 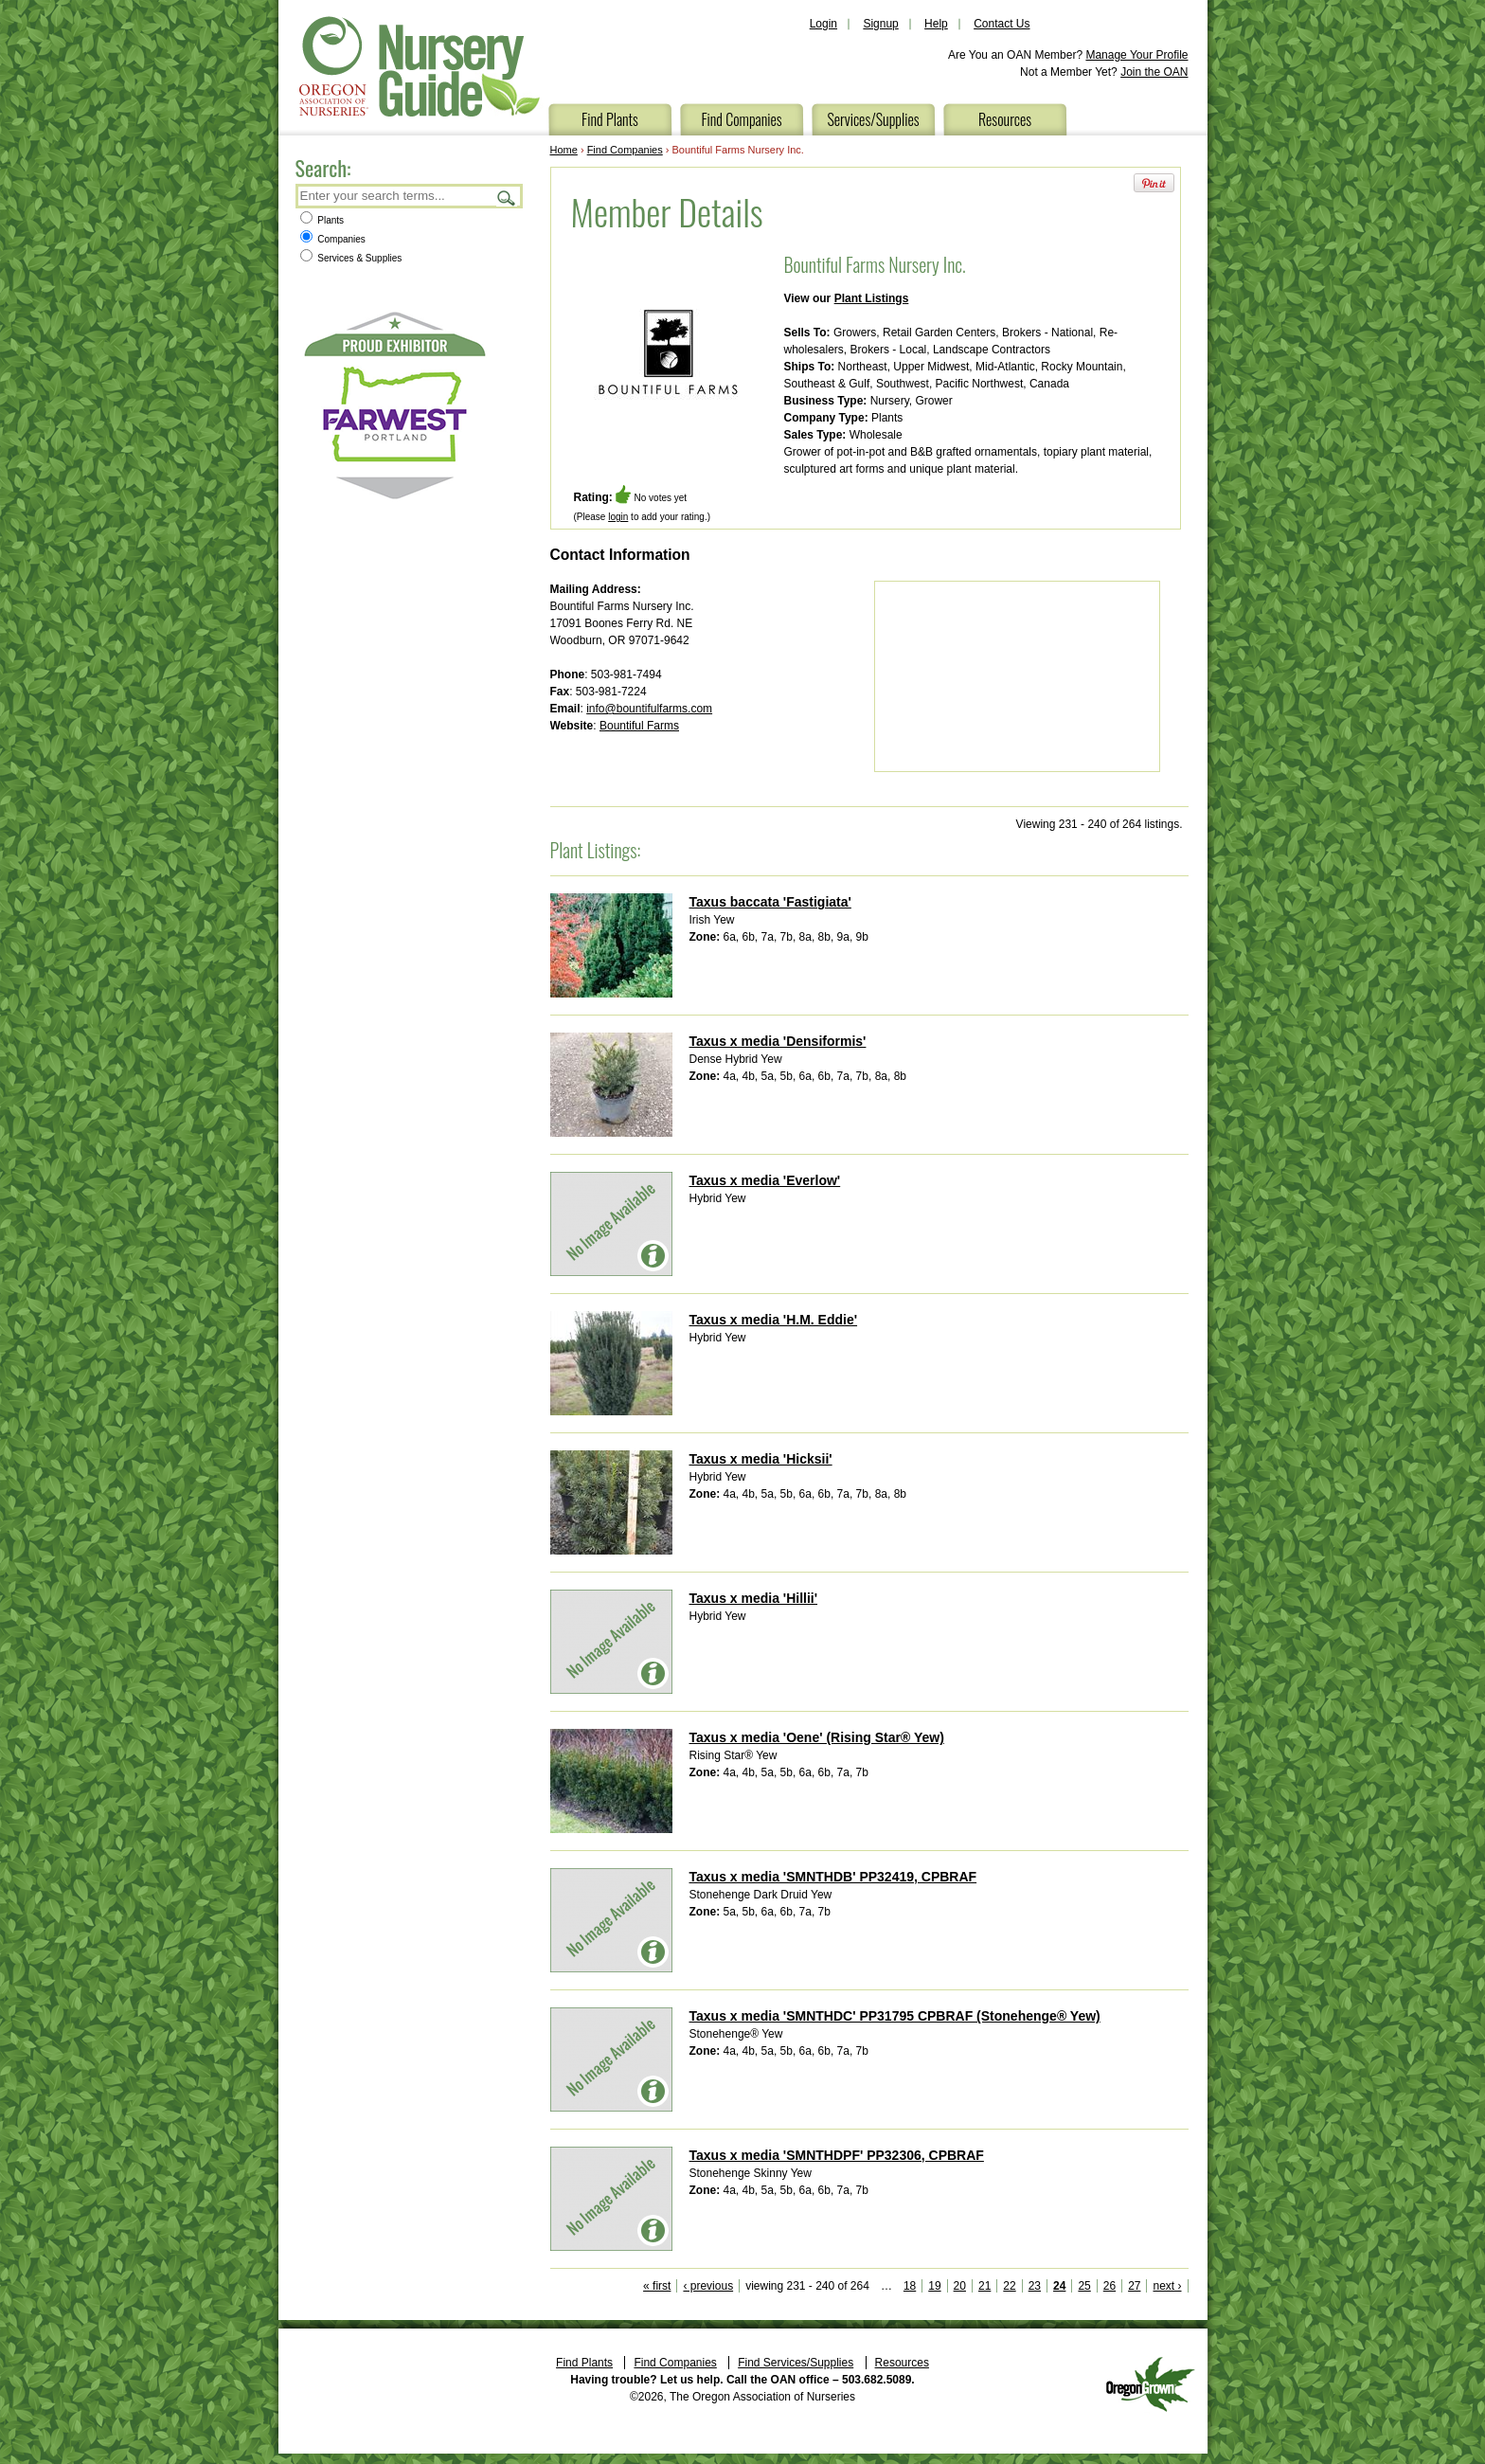 What do you see at coordinates (351, 258) in the screenshot?
I see `Services & Supplies` at bounding box center [351, 258].